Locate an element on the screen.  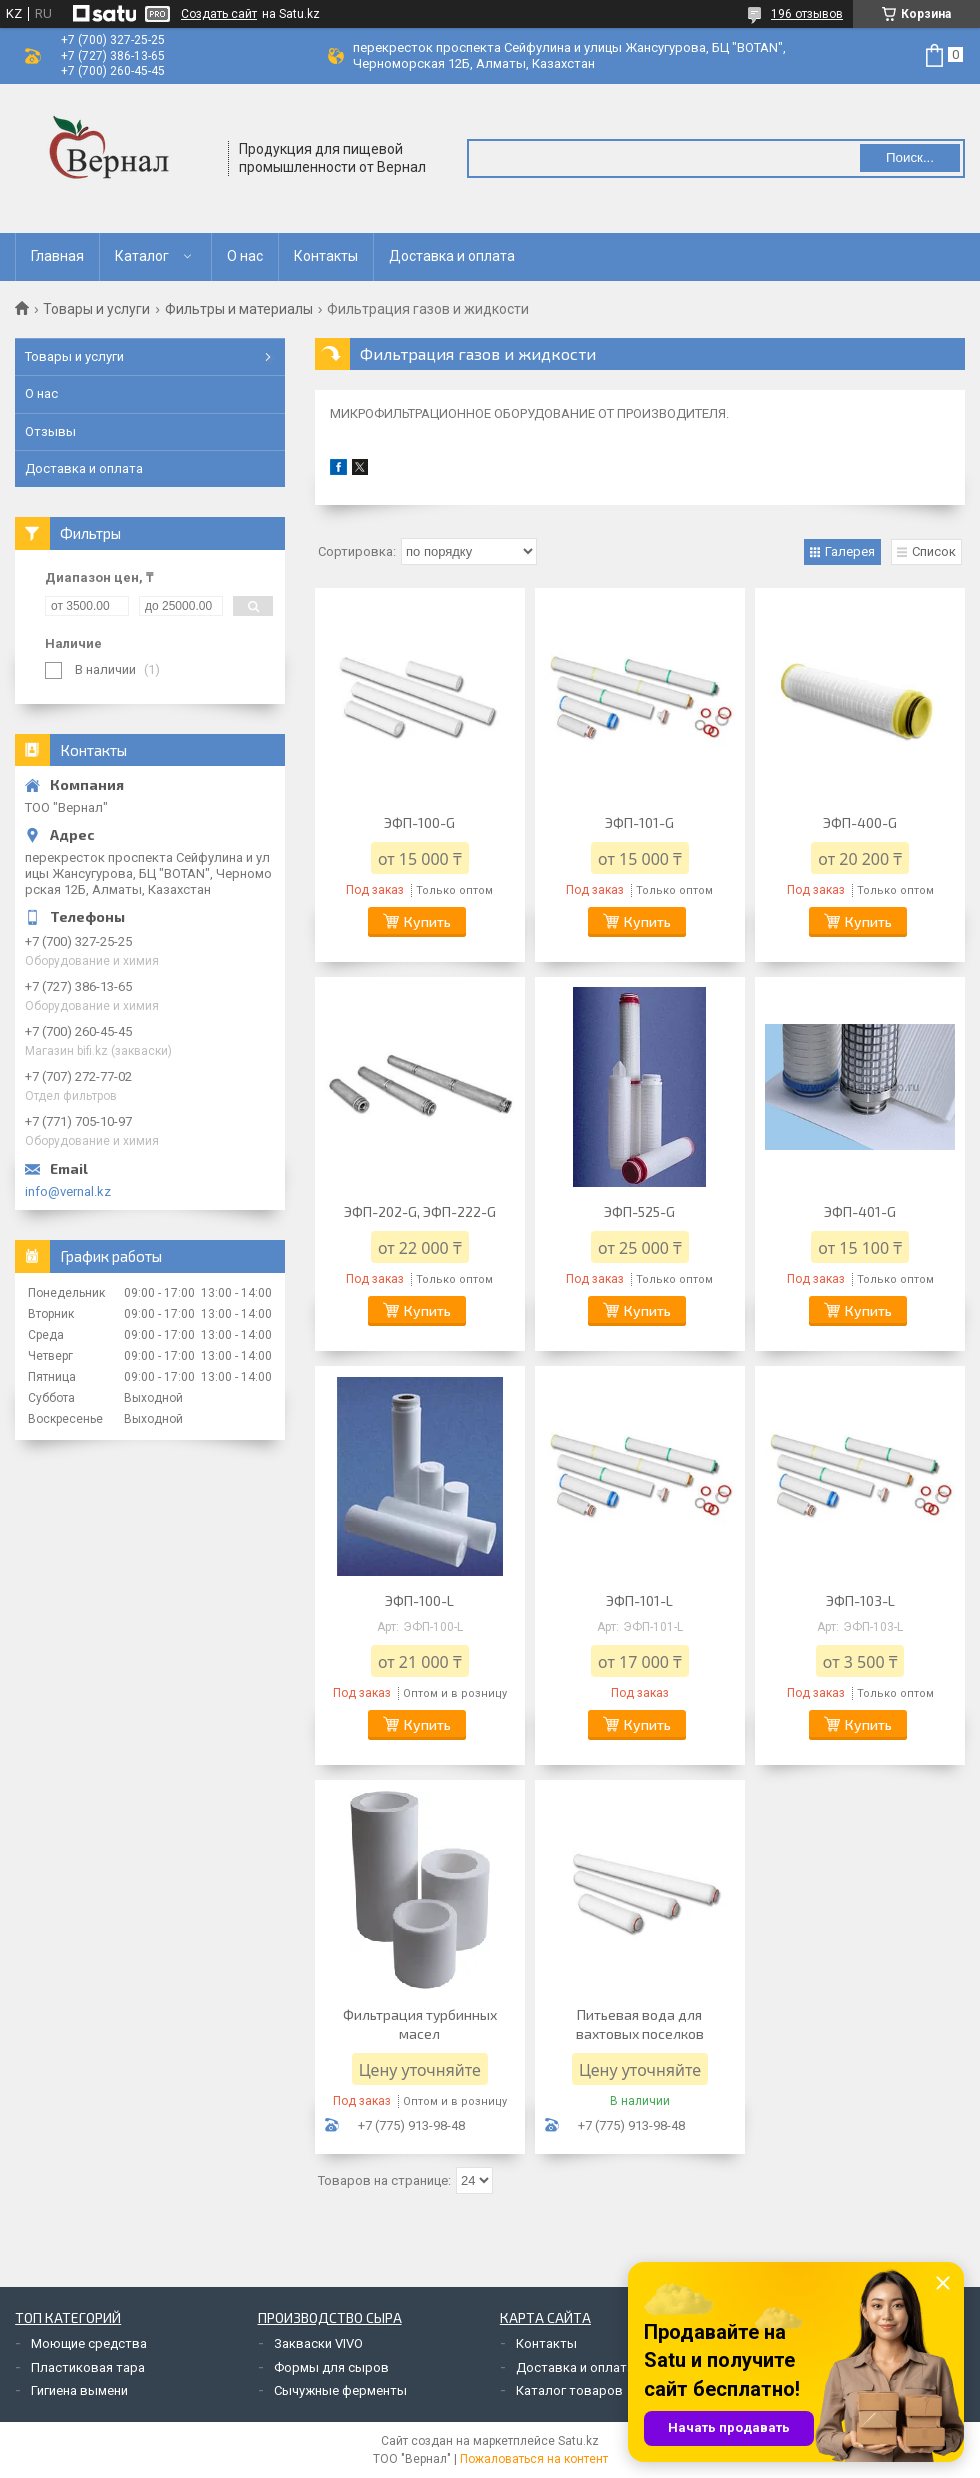
ЭФП-101-L is located at coordinates (639, 1600).